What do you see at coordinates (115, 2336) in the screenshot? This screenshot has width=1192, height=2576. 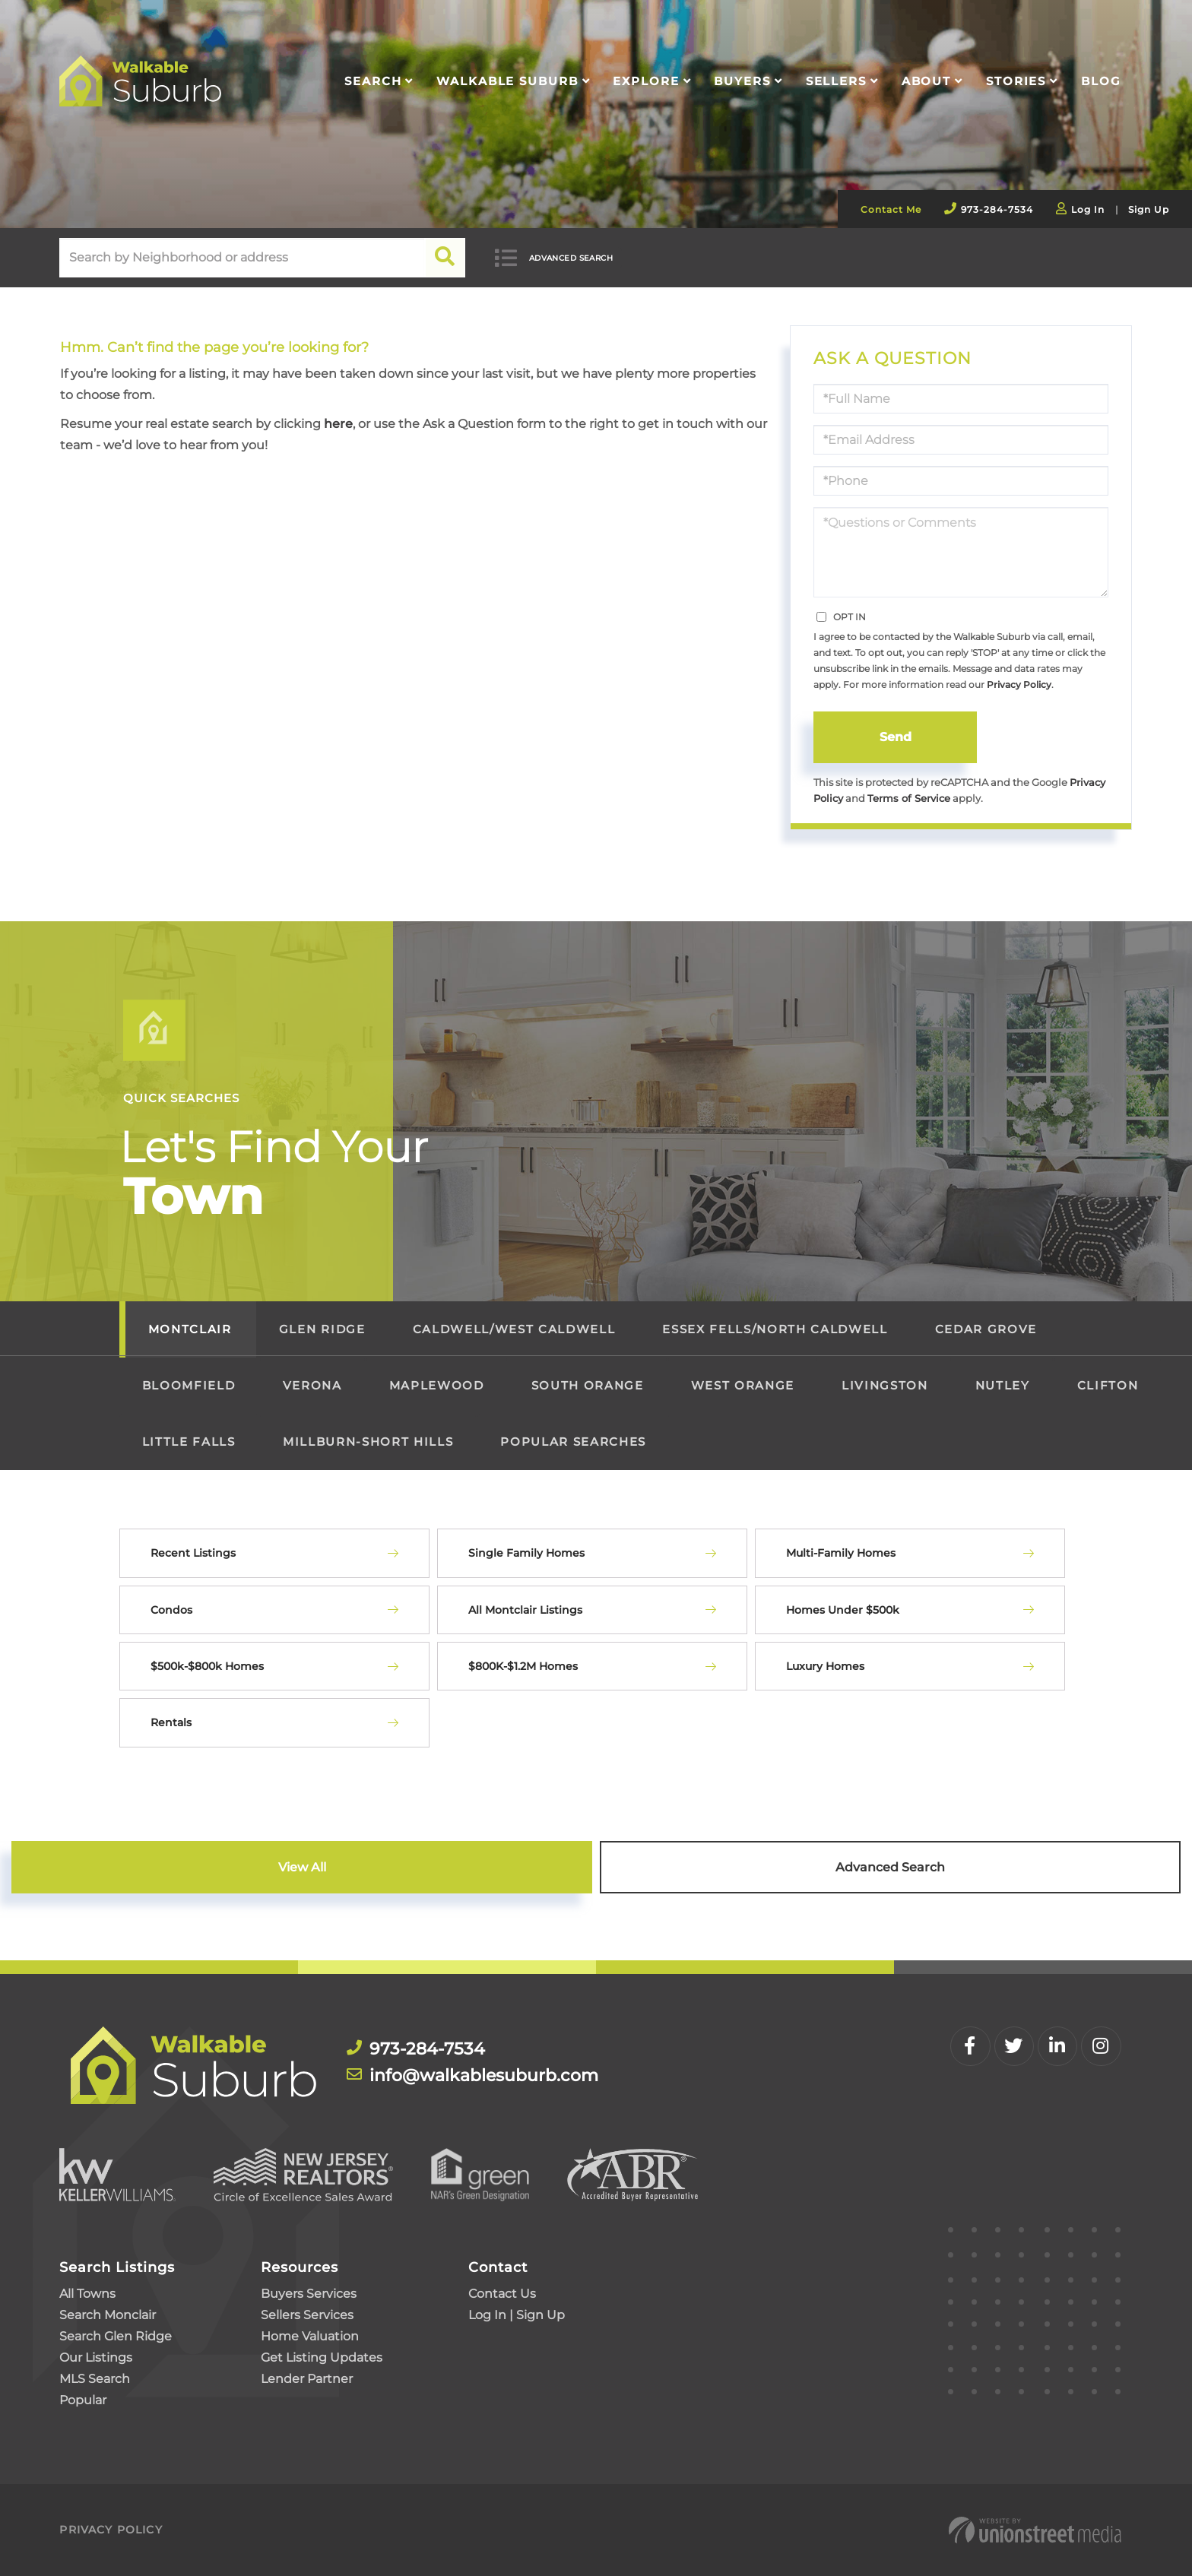 I see `Search Glen Ridge` at bounding box center [115, 2336].